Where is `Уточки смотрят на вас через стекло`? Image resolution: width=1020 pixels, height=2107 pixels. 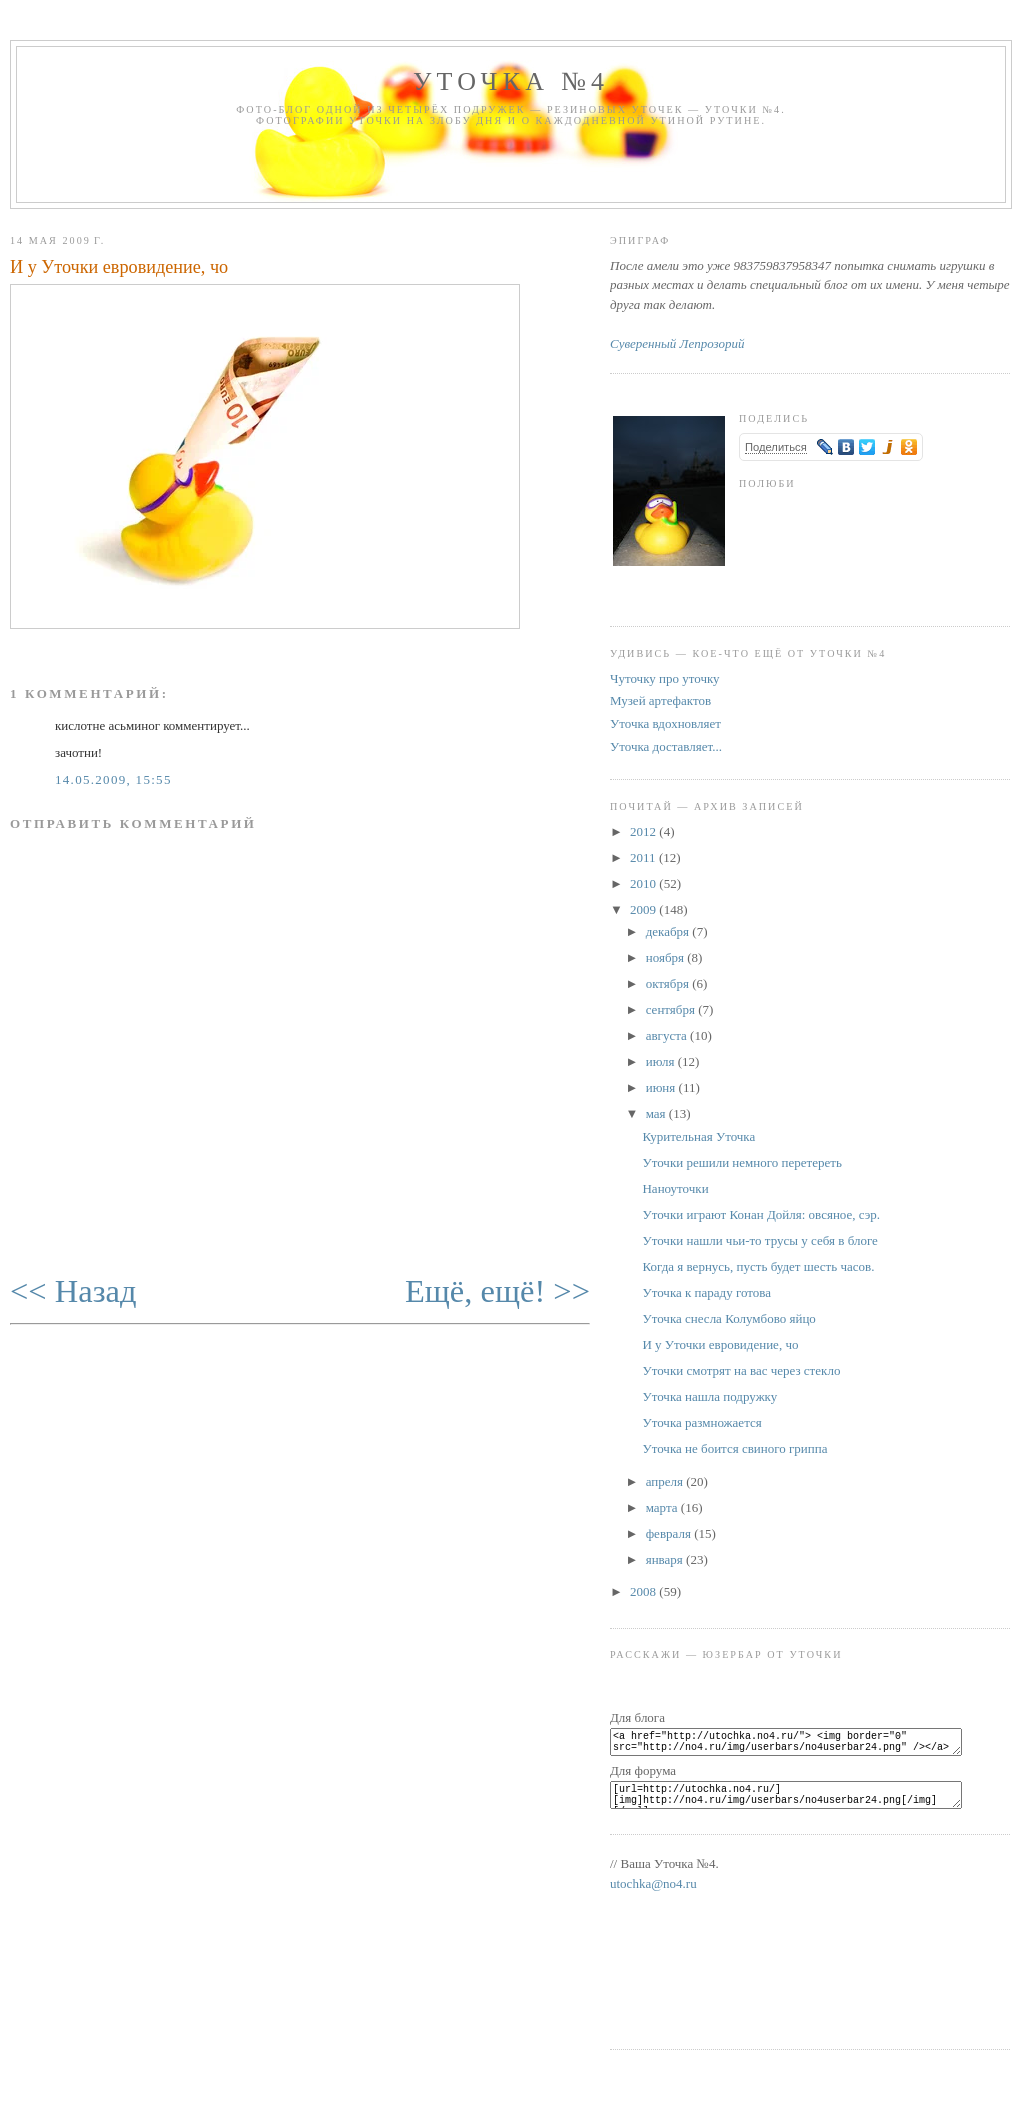
Уточки смотрят на вас через стекло is located at coordinates (741, 1370).